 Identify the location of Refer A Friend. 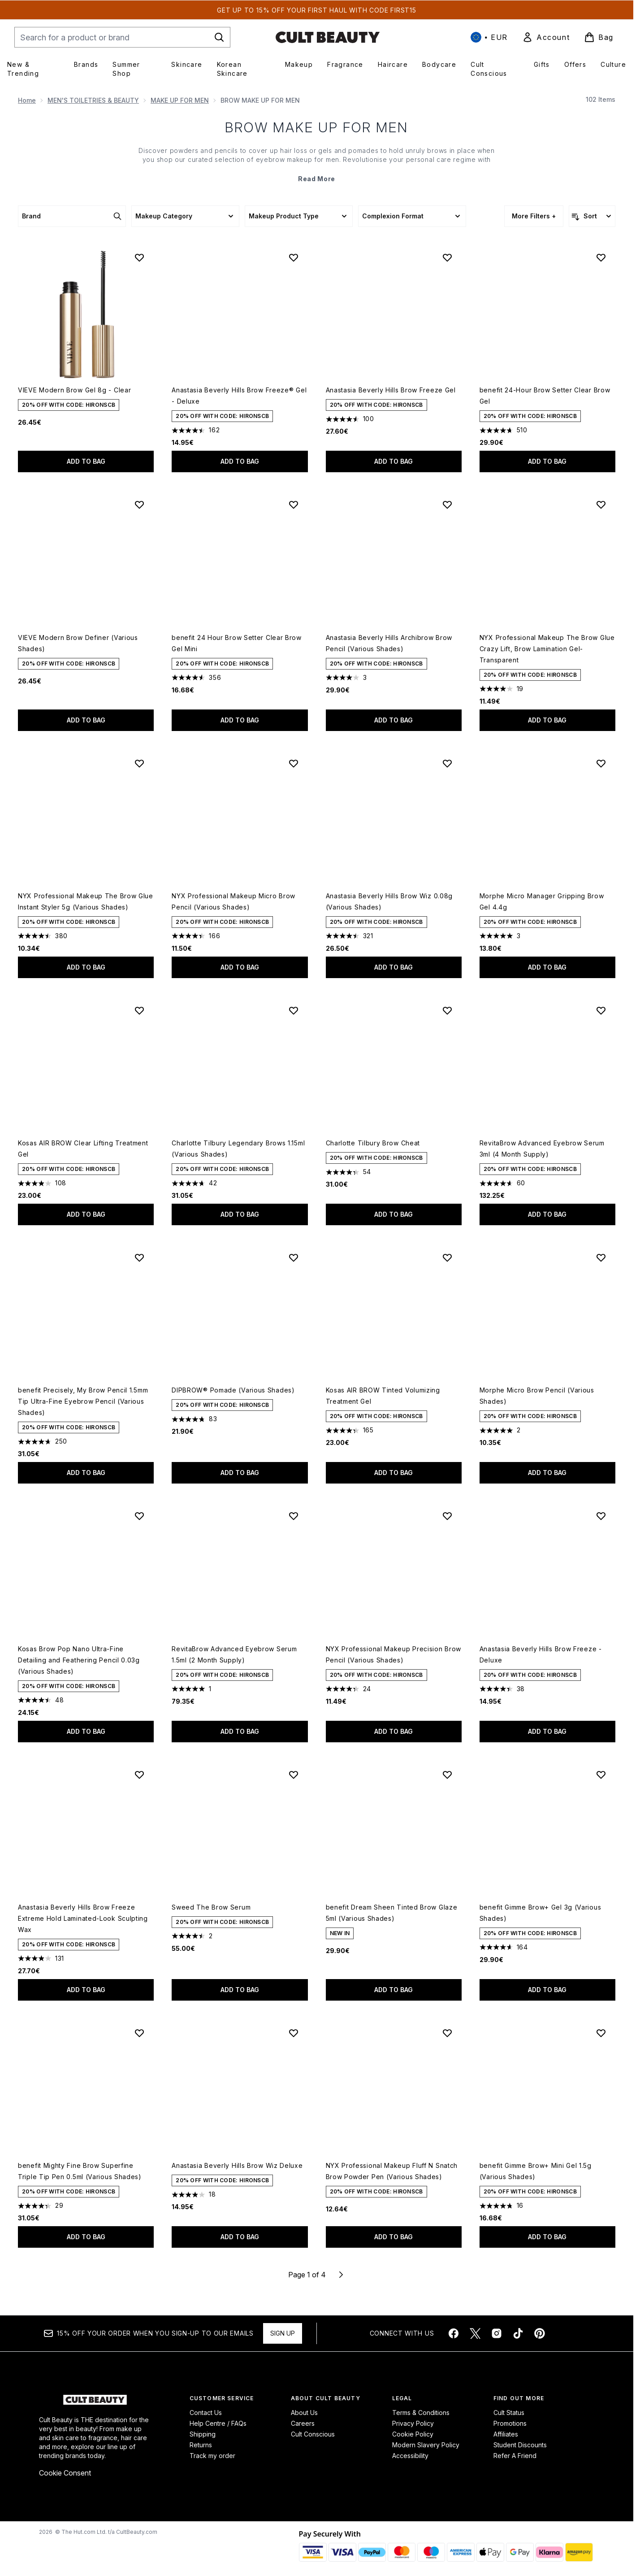
(514, 2455).